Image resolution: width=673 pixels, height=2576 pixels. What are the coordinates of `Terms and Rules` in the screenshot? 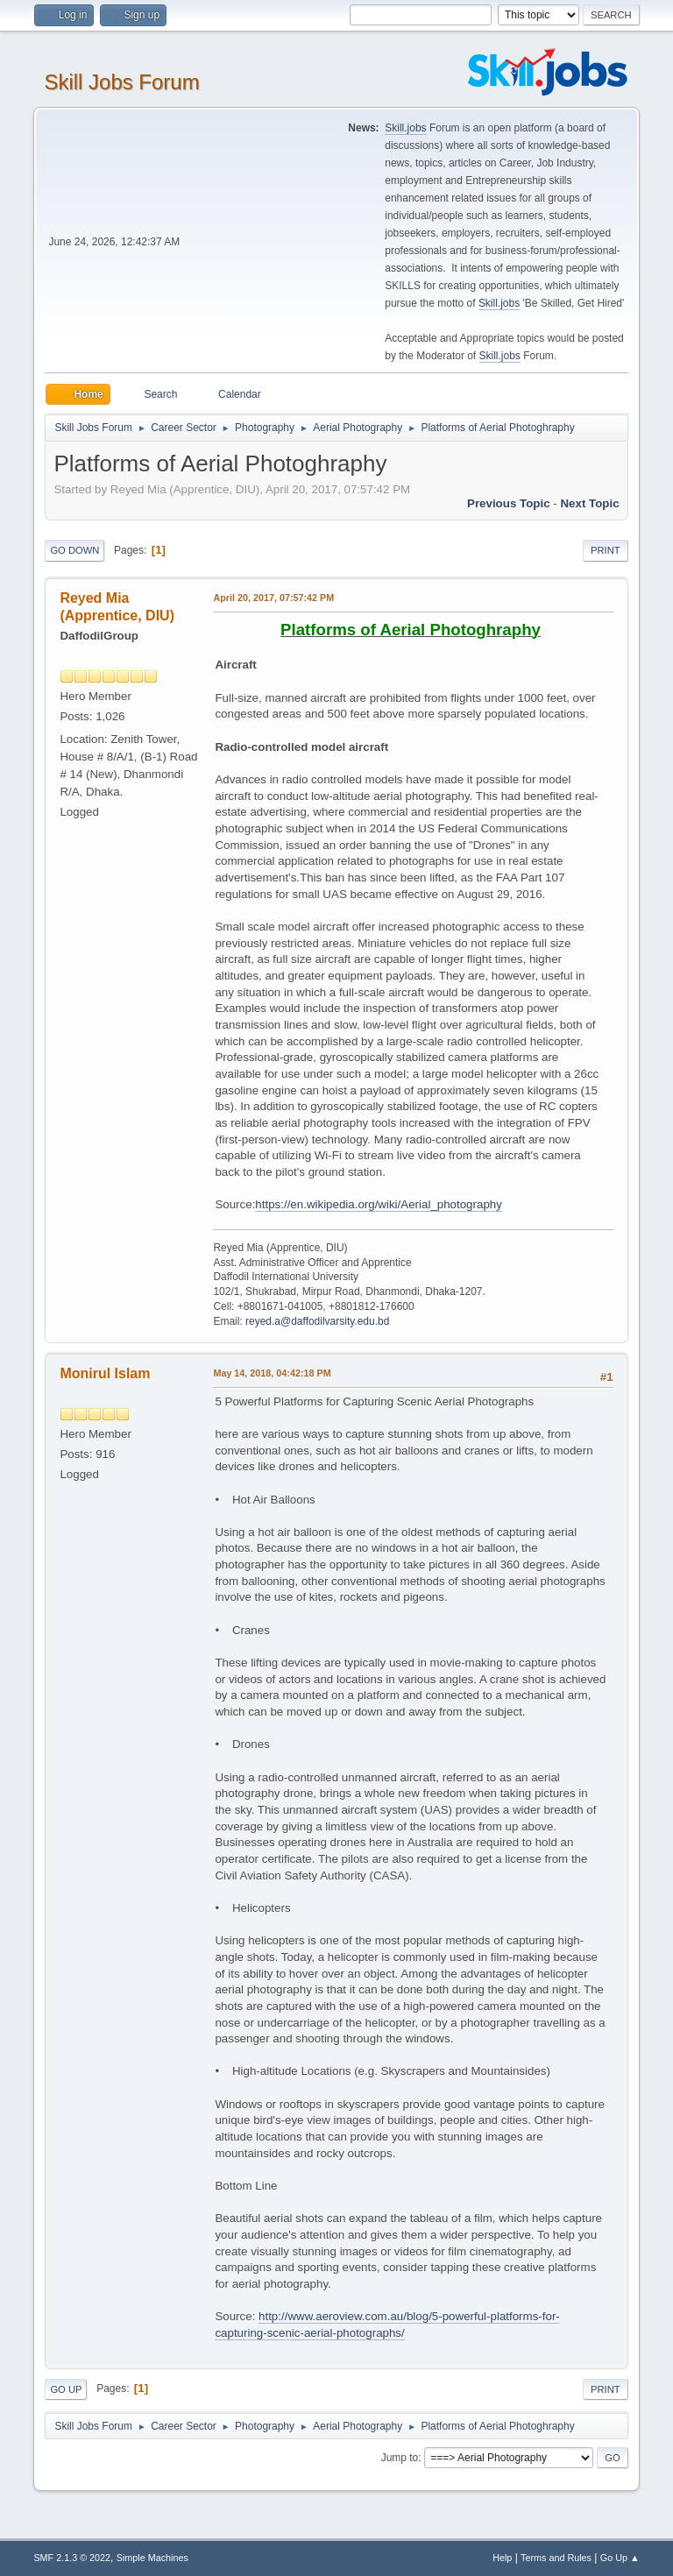 It's located at (556, 2557).